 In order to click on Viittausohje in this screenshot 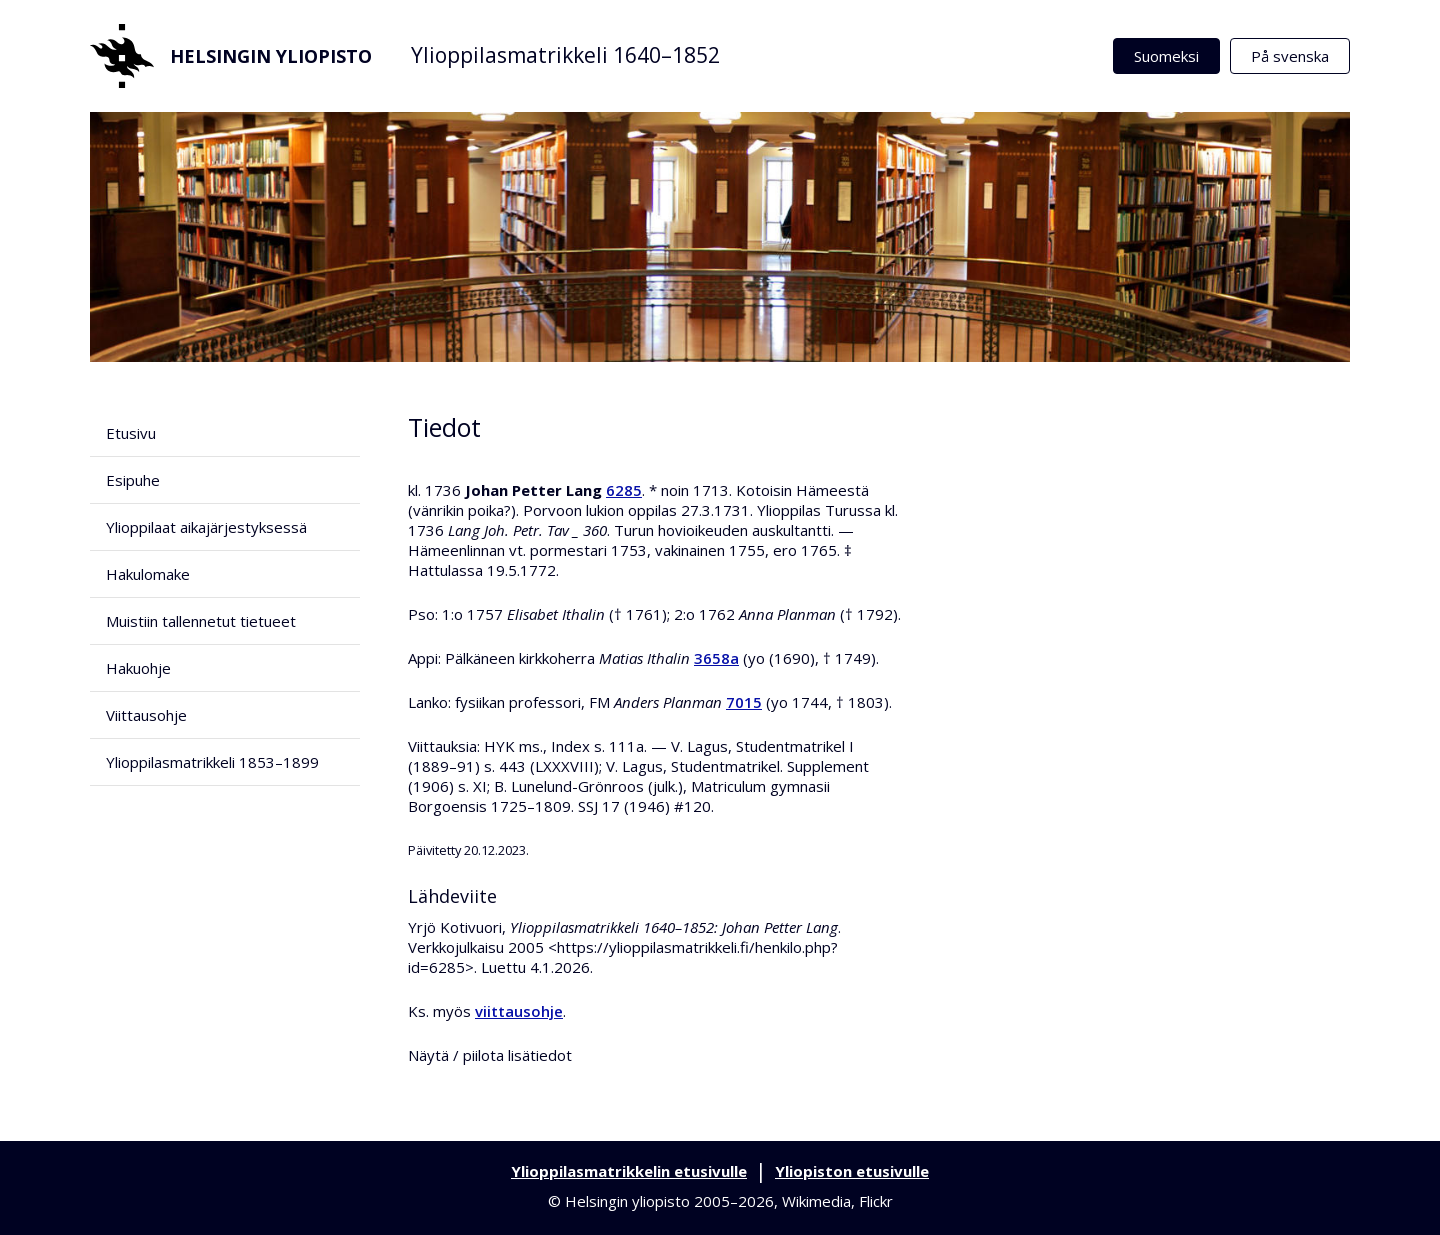, I will do `click(146, 715)`.